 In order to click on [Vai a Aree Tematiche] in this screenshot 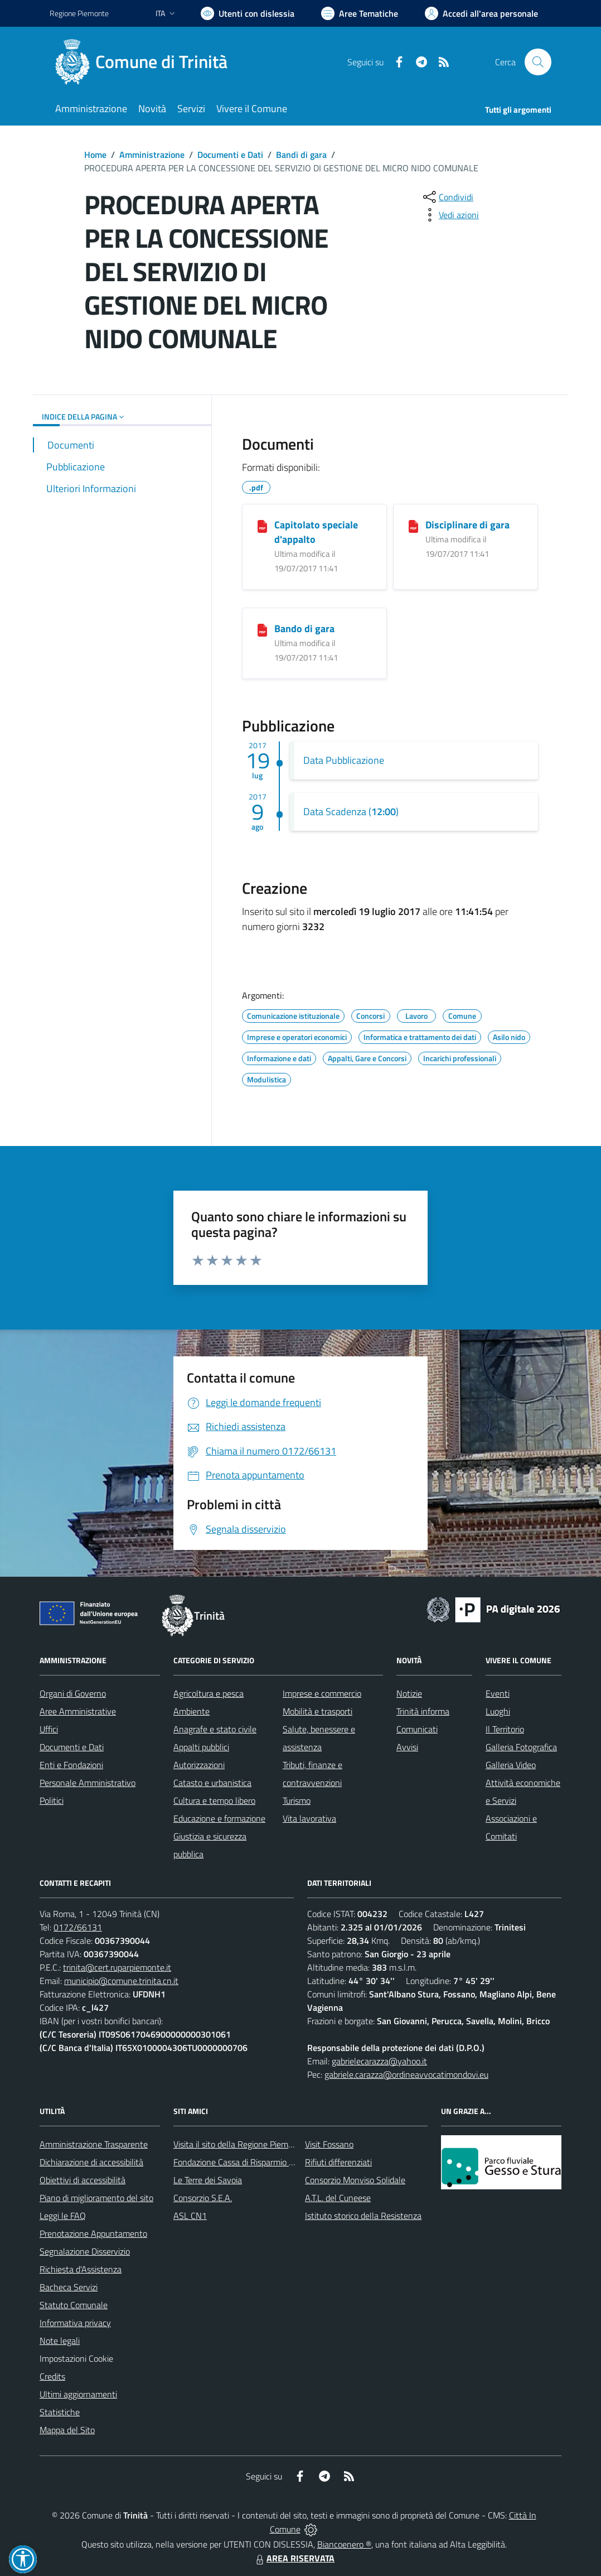, I will do `click(359, 13)`.